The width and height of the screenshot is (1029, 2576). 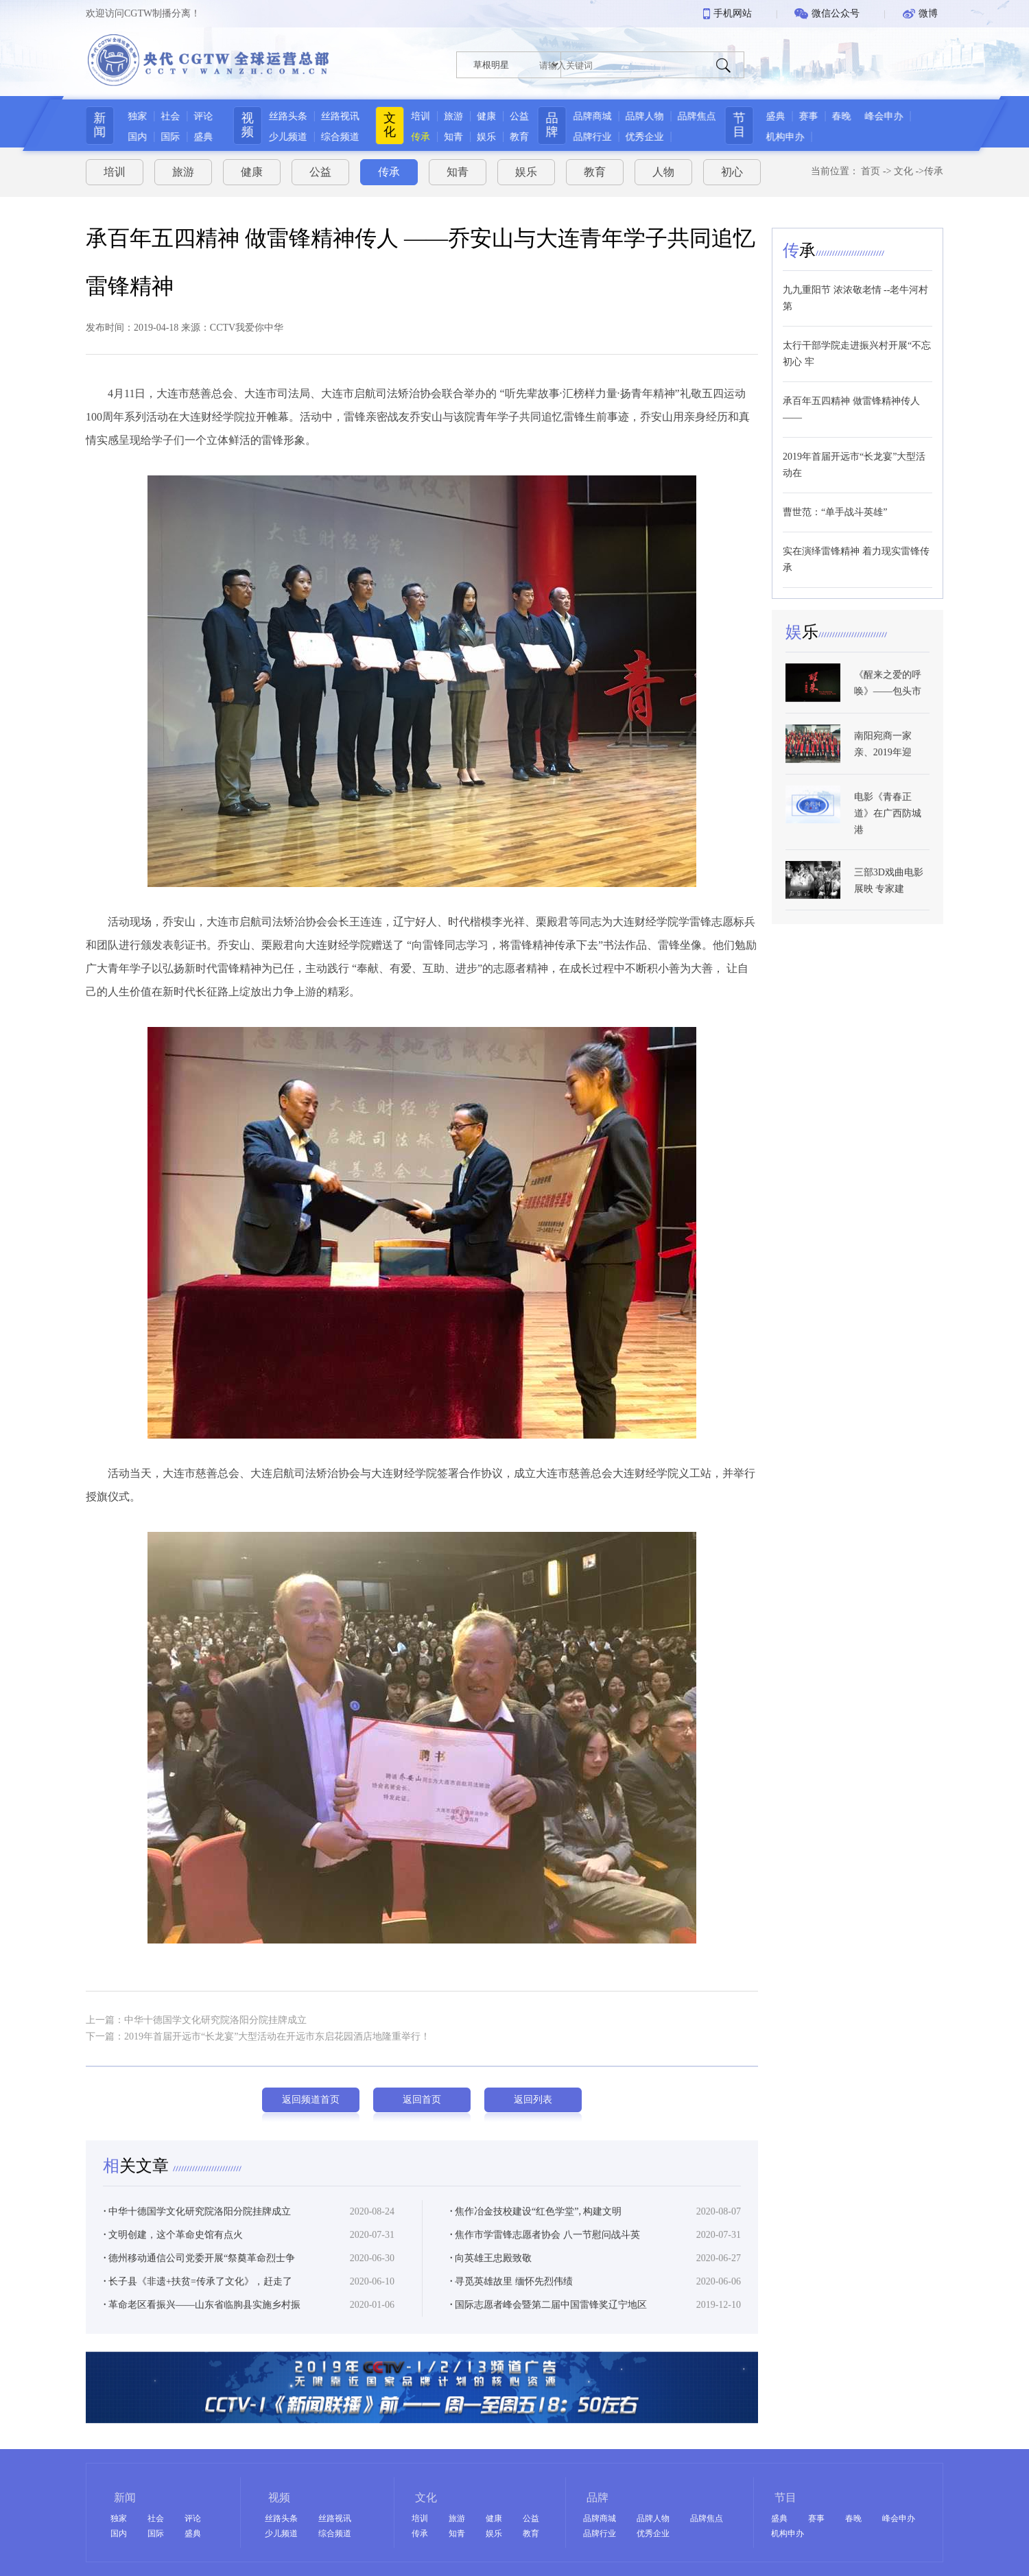 What do you see at coordinates (389, 125) in the screenshot?
I see `文化` at bounding box center [389, 125].